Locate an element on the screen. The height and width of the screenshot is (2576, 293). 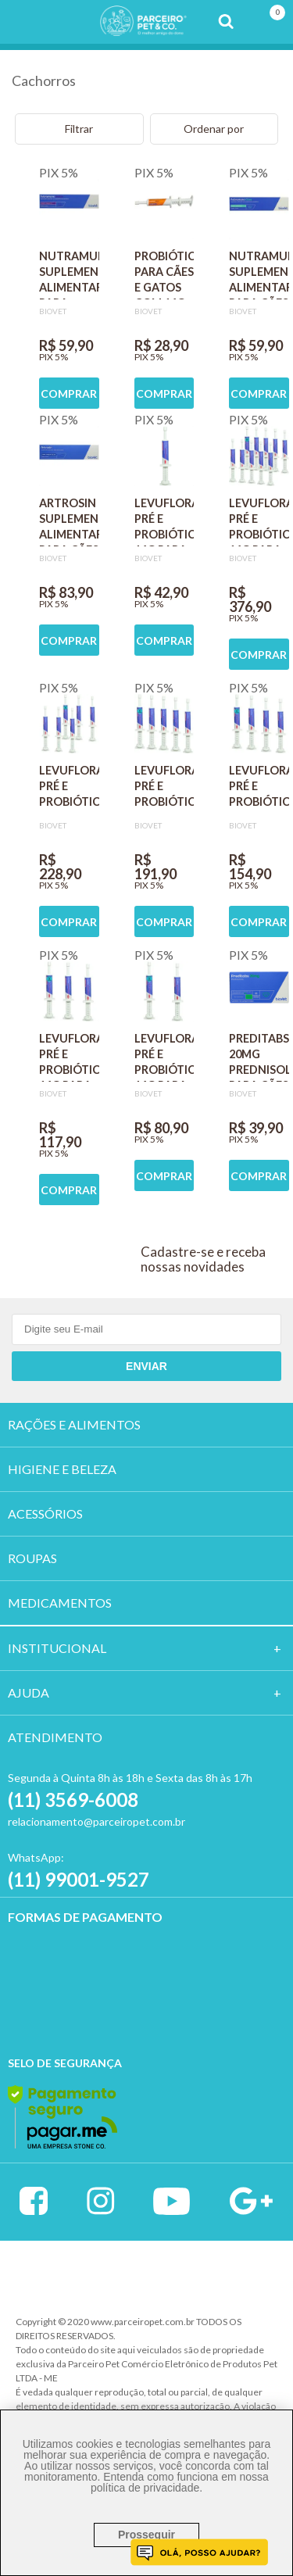
(11) 99001-9527 is located at coordinates (78, 1879).